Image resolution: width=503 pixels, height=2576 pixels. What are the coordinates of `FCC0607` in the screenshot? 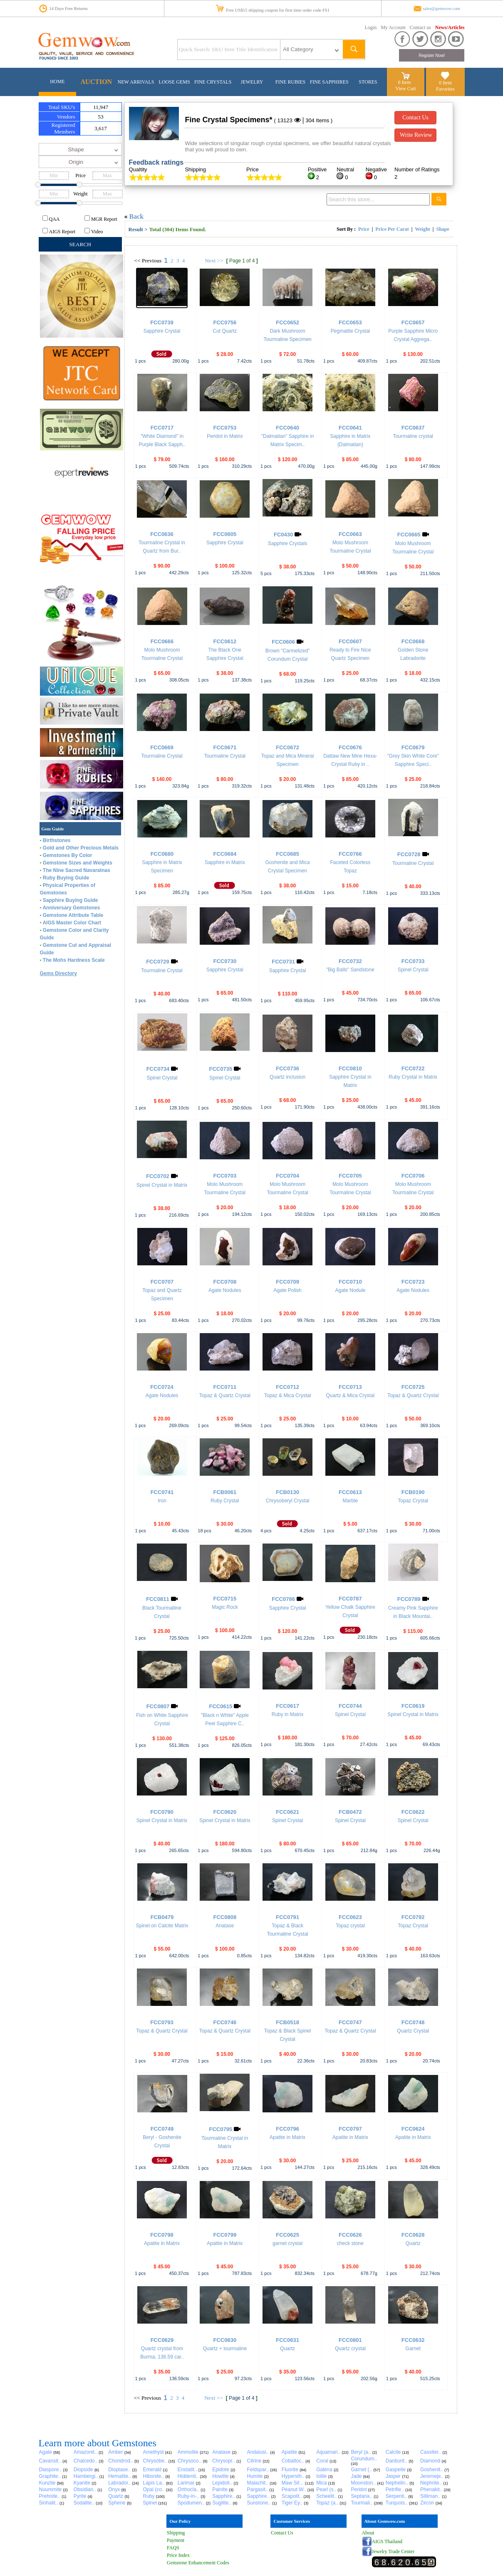 It's located at (350, 641).